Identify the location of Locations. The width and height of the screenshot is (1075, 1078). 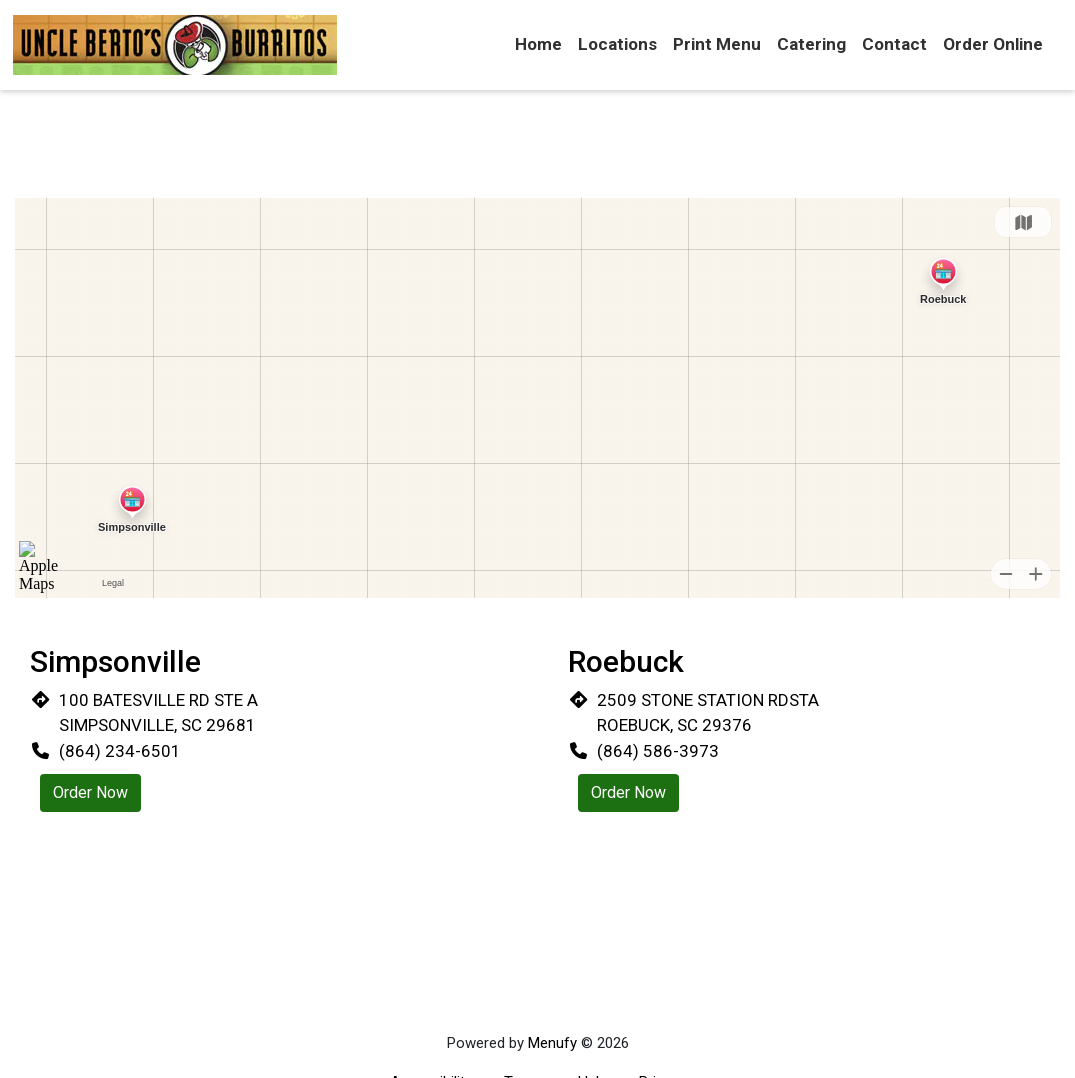
(617, 44).